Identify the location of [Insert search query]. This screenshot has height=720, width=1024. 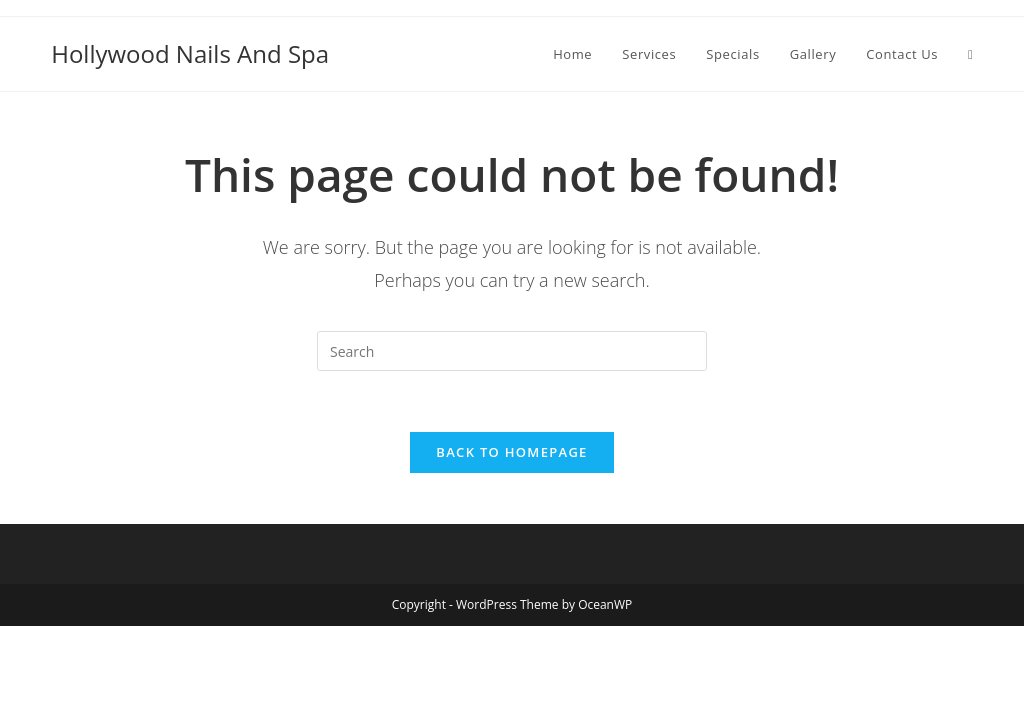
(512, 351).